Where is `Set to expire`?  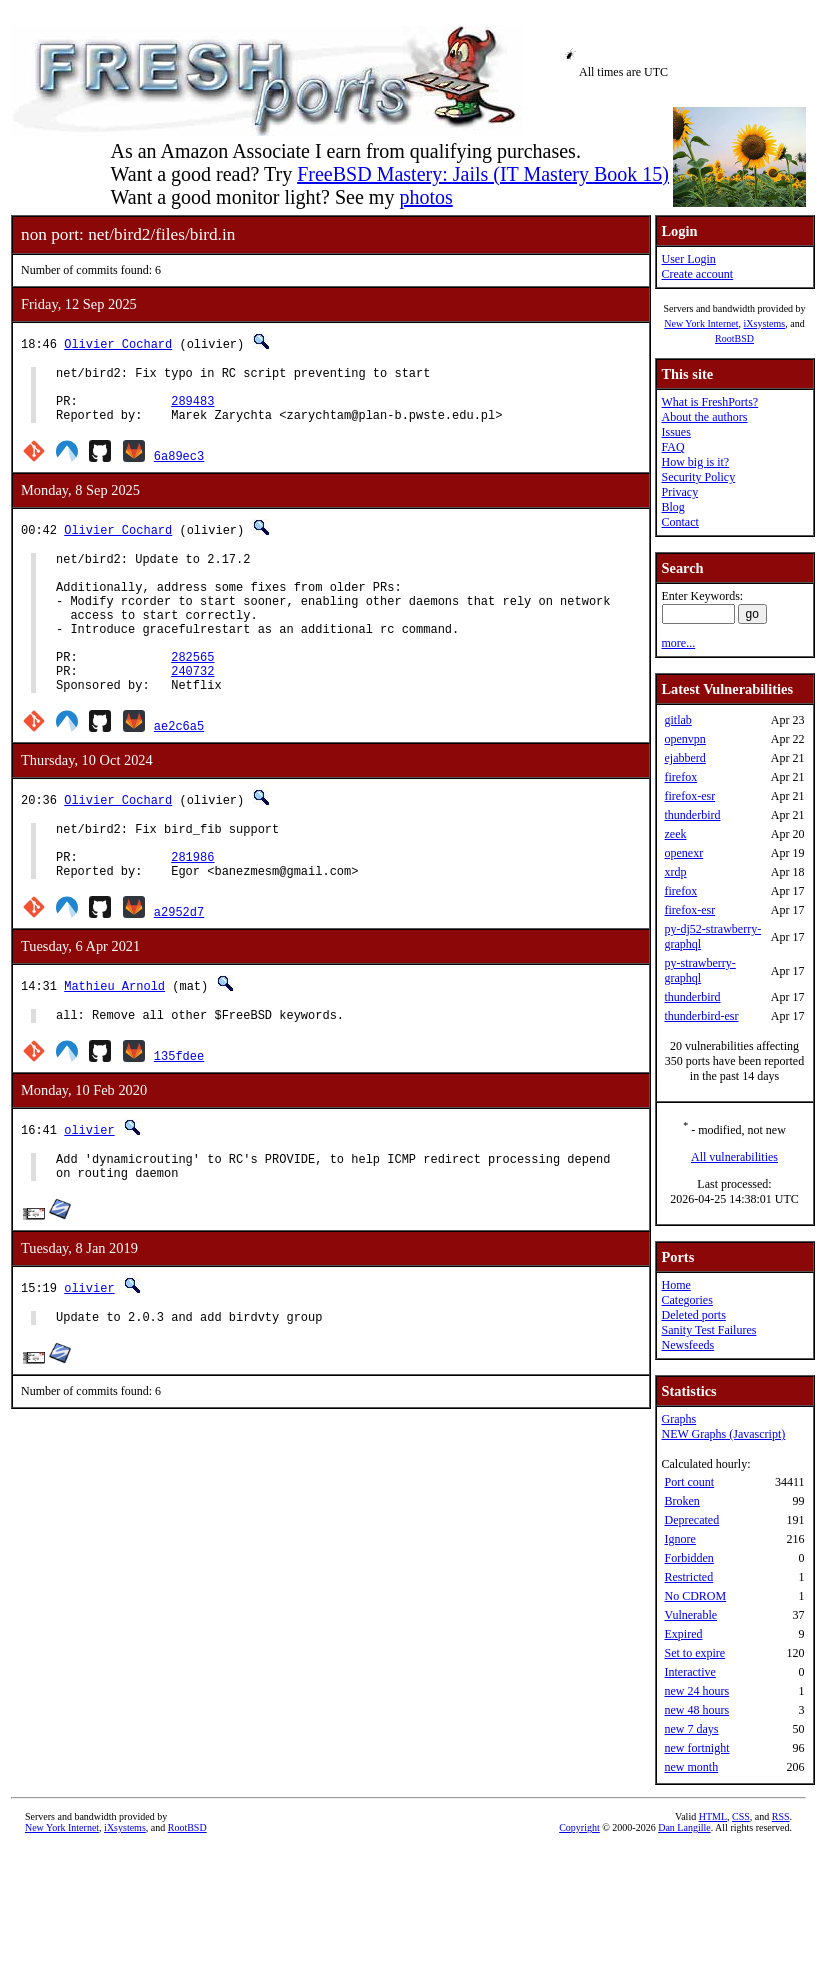
Set to expire is located at coordinates (694, 1653).